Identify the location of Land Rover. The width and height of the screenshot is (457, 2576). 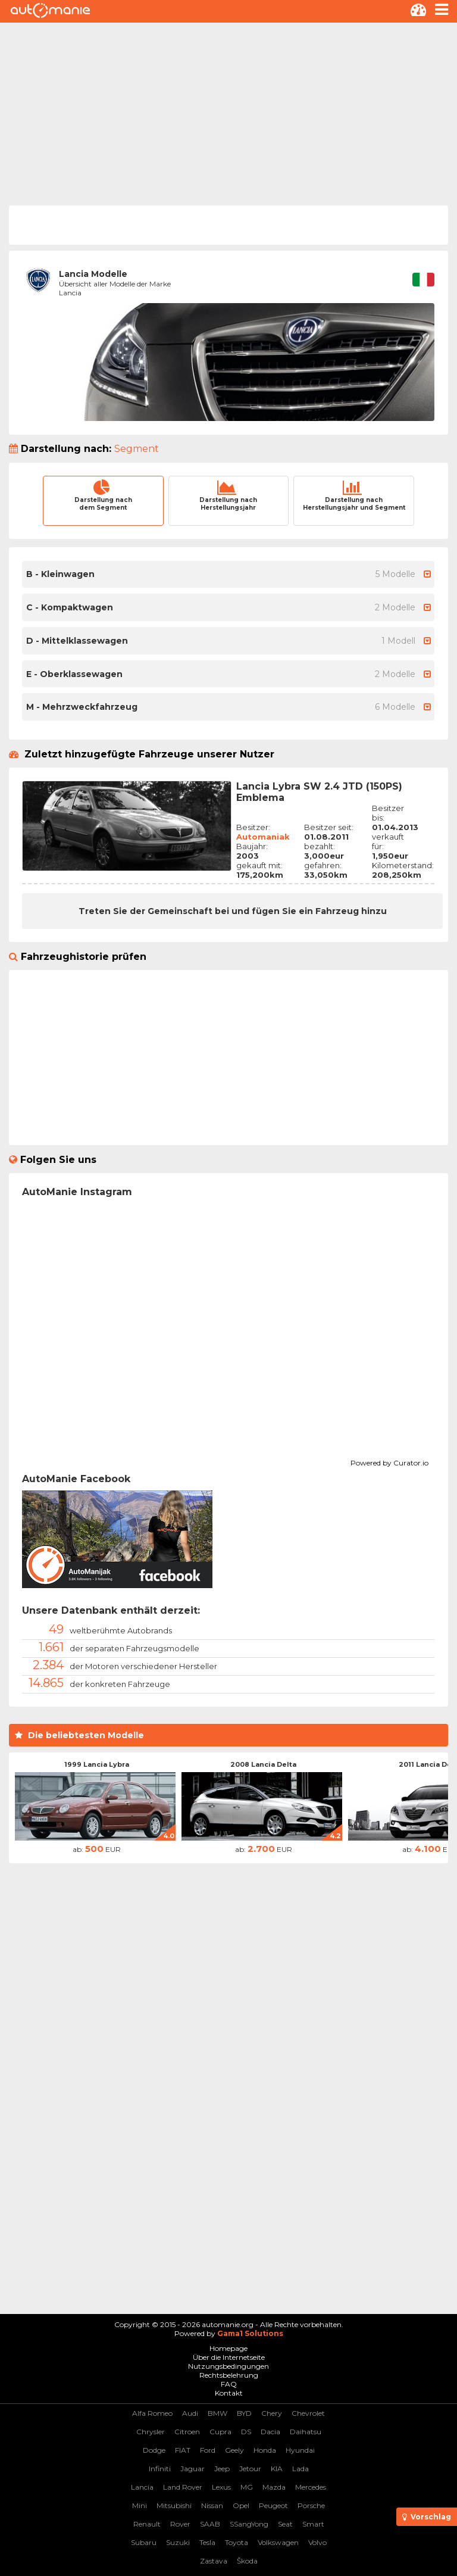
(182, 2487).